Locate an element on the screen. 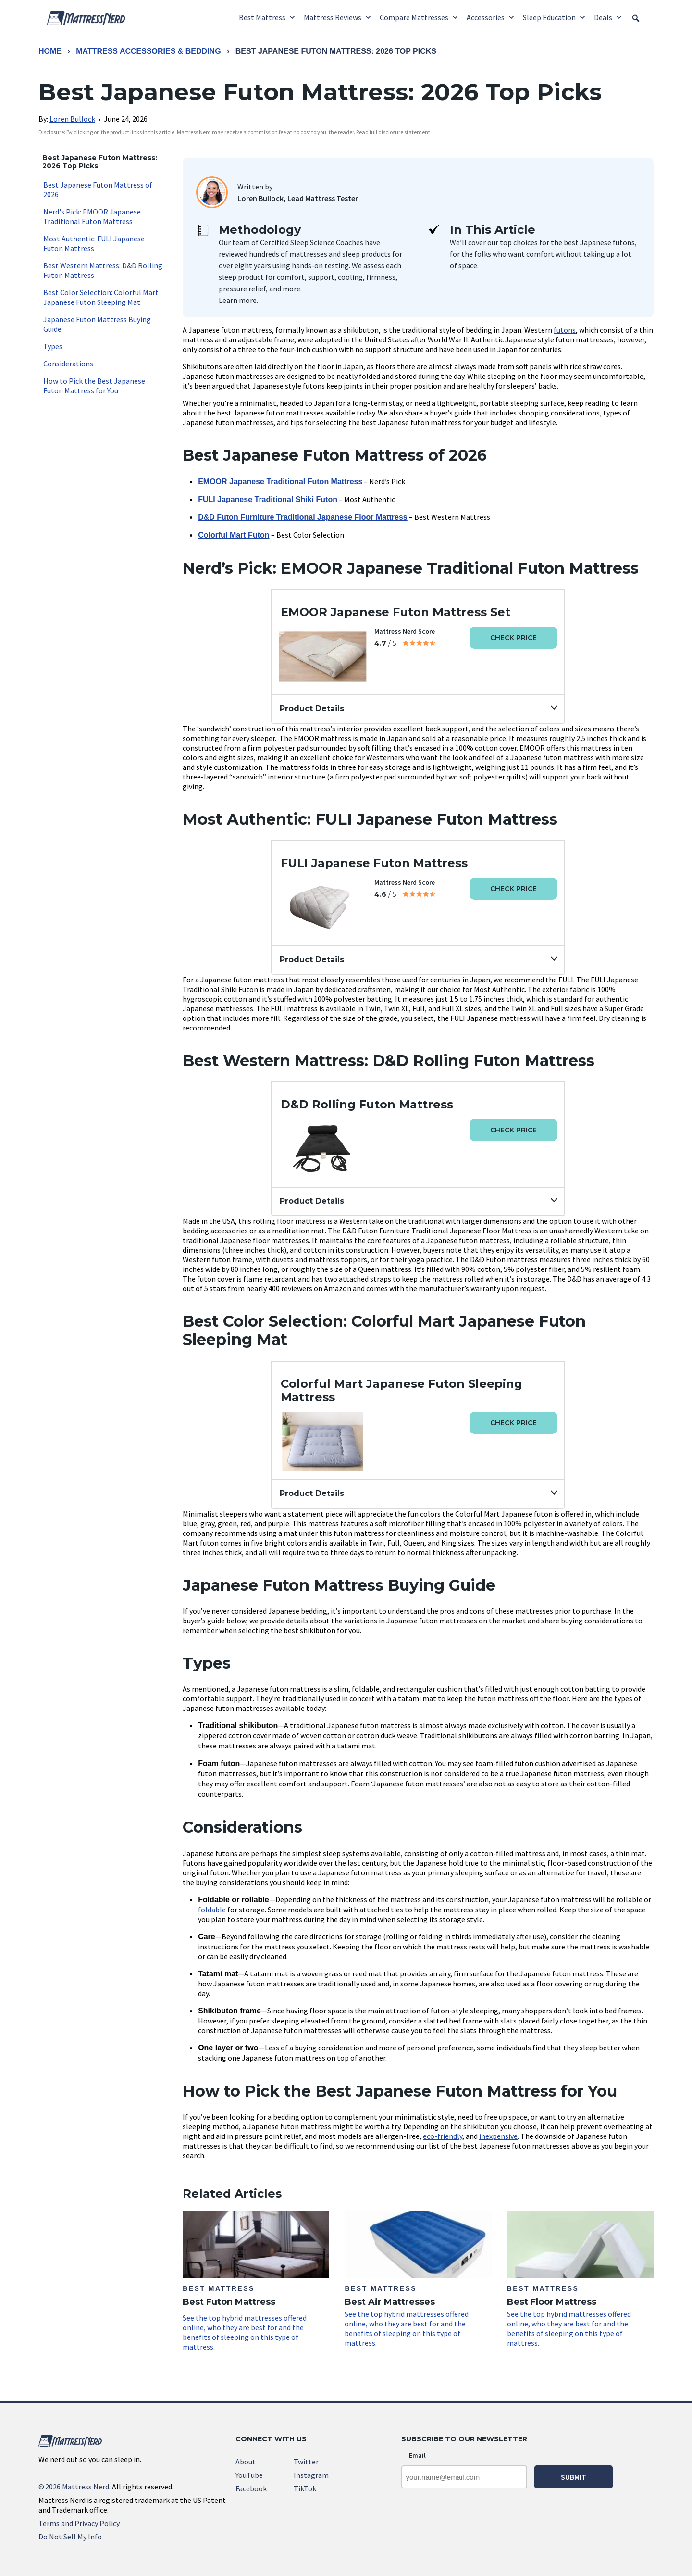 Image resolution: width=692 pixels, height=2576 pixels. Best Color Selection: Colorful Mart Japanese Futon Sleeping Mat is located at coordinates (101, 297).